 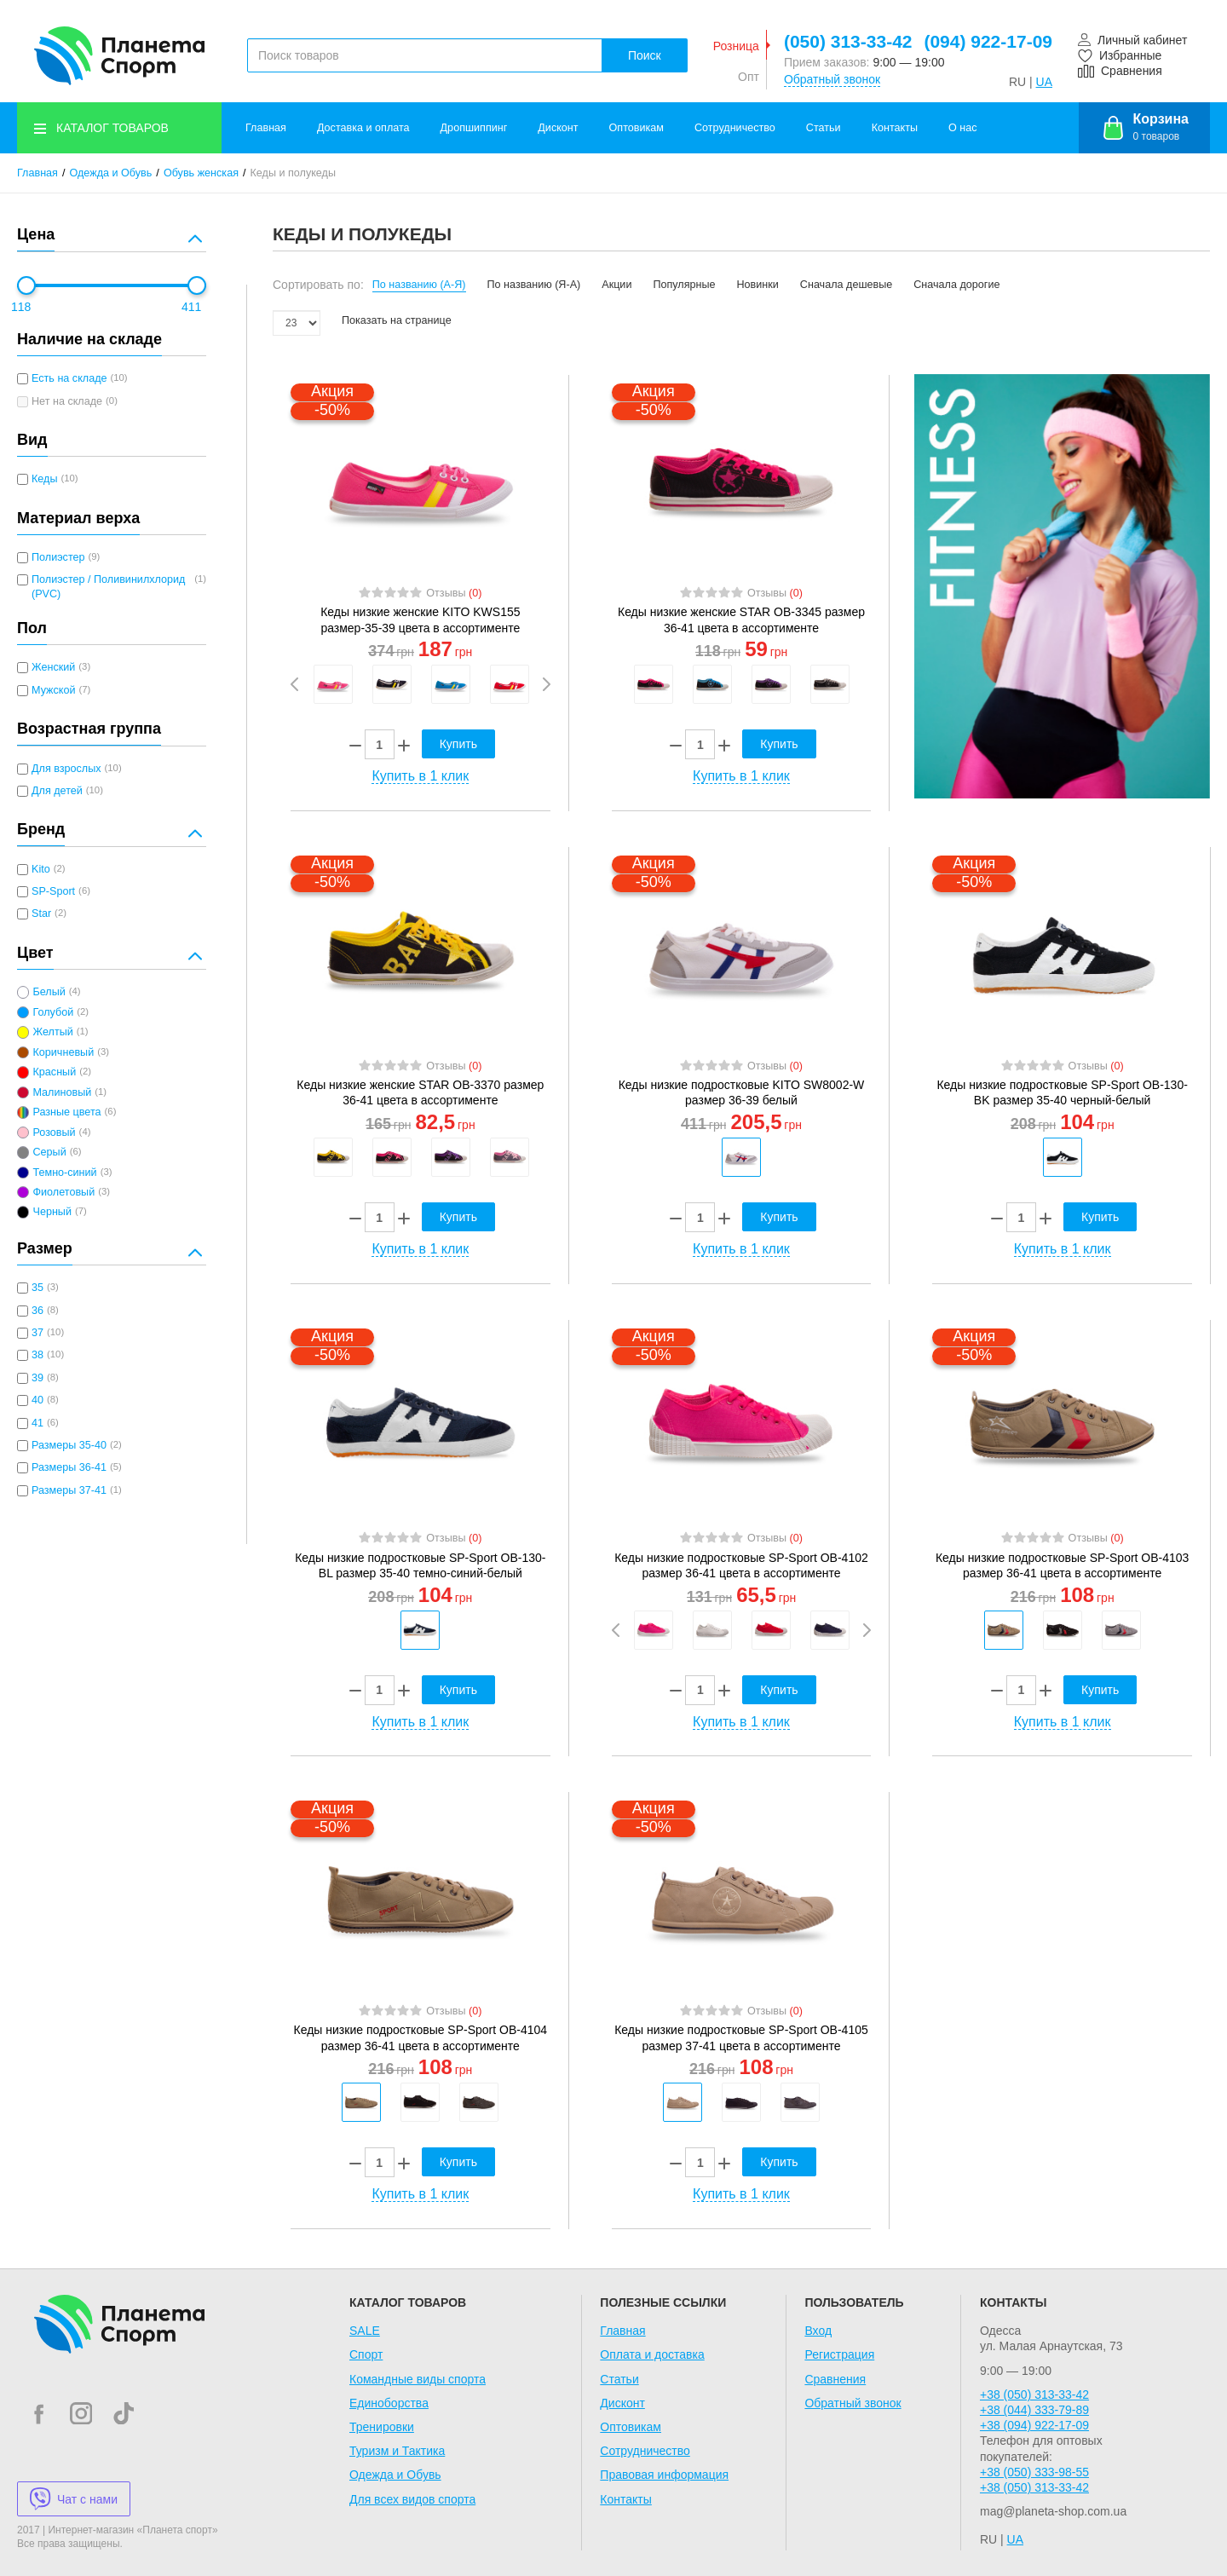 I want to click on По названию (А-Я), so click(x=419, y=285).